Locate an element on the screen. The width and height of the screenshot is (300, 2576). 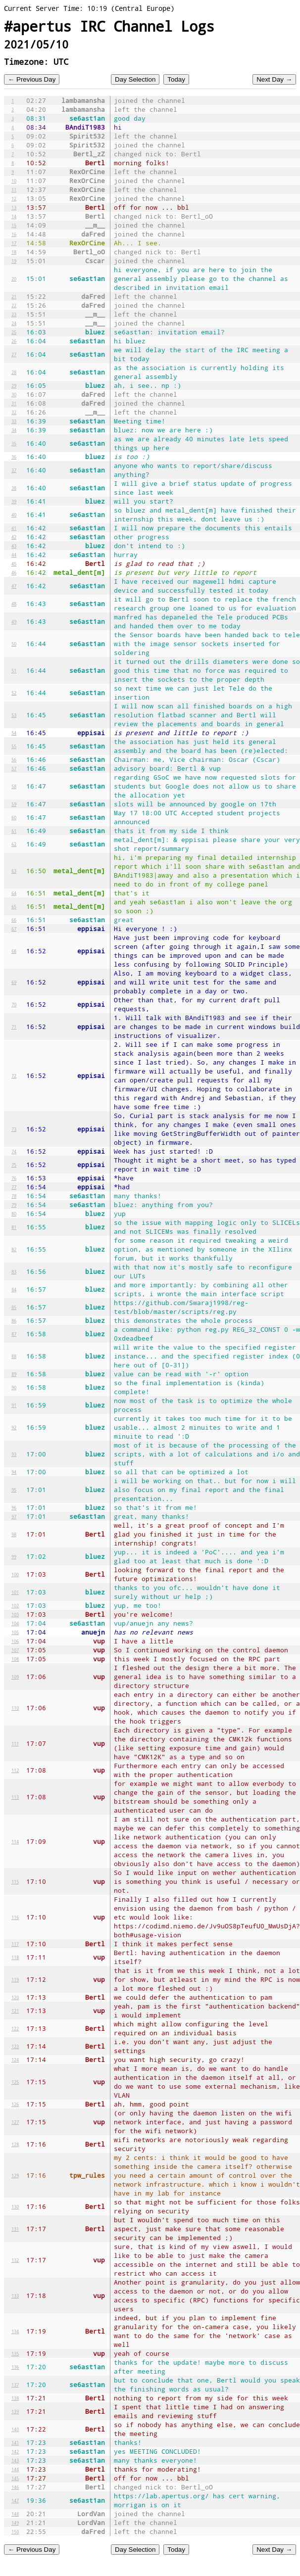
137 is located at coordinates (15, 2385).